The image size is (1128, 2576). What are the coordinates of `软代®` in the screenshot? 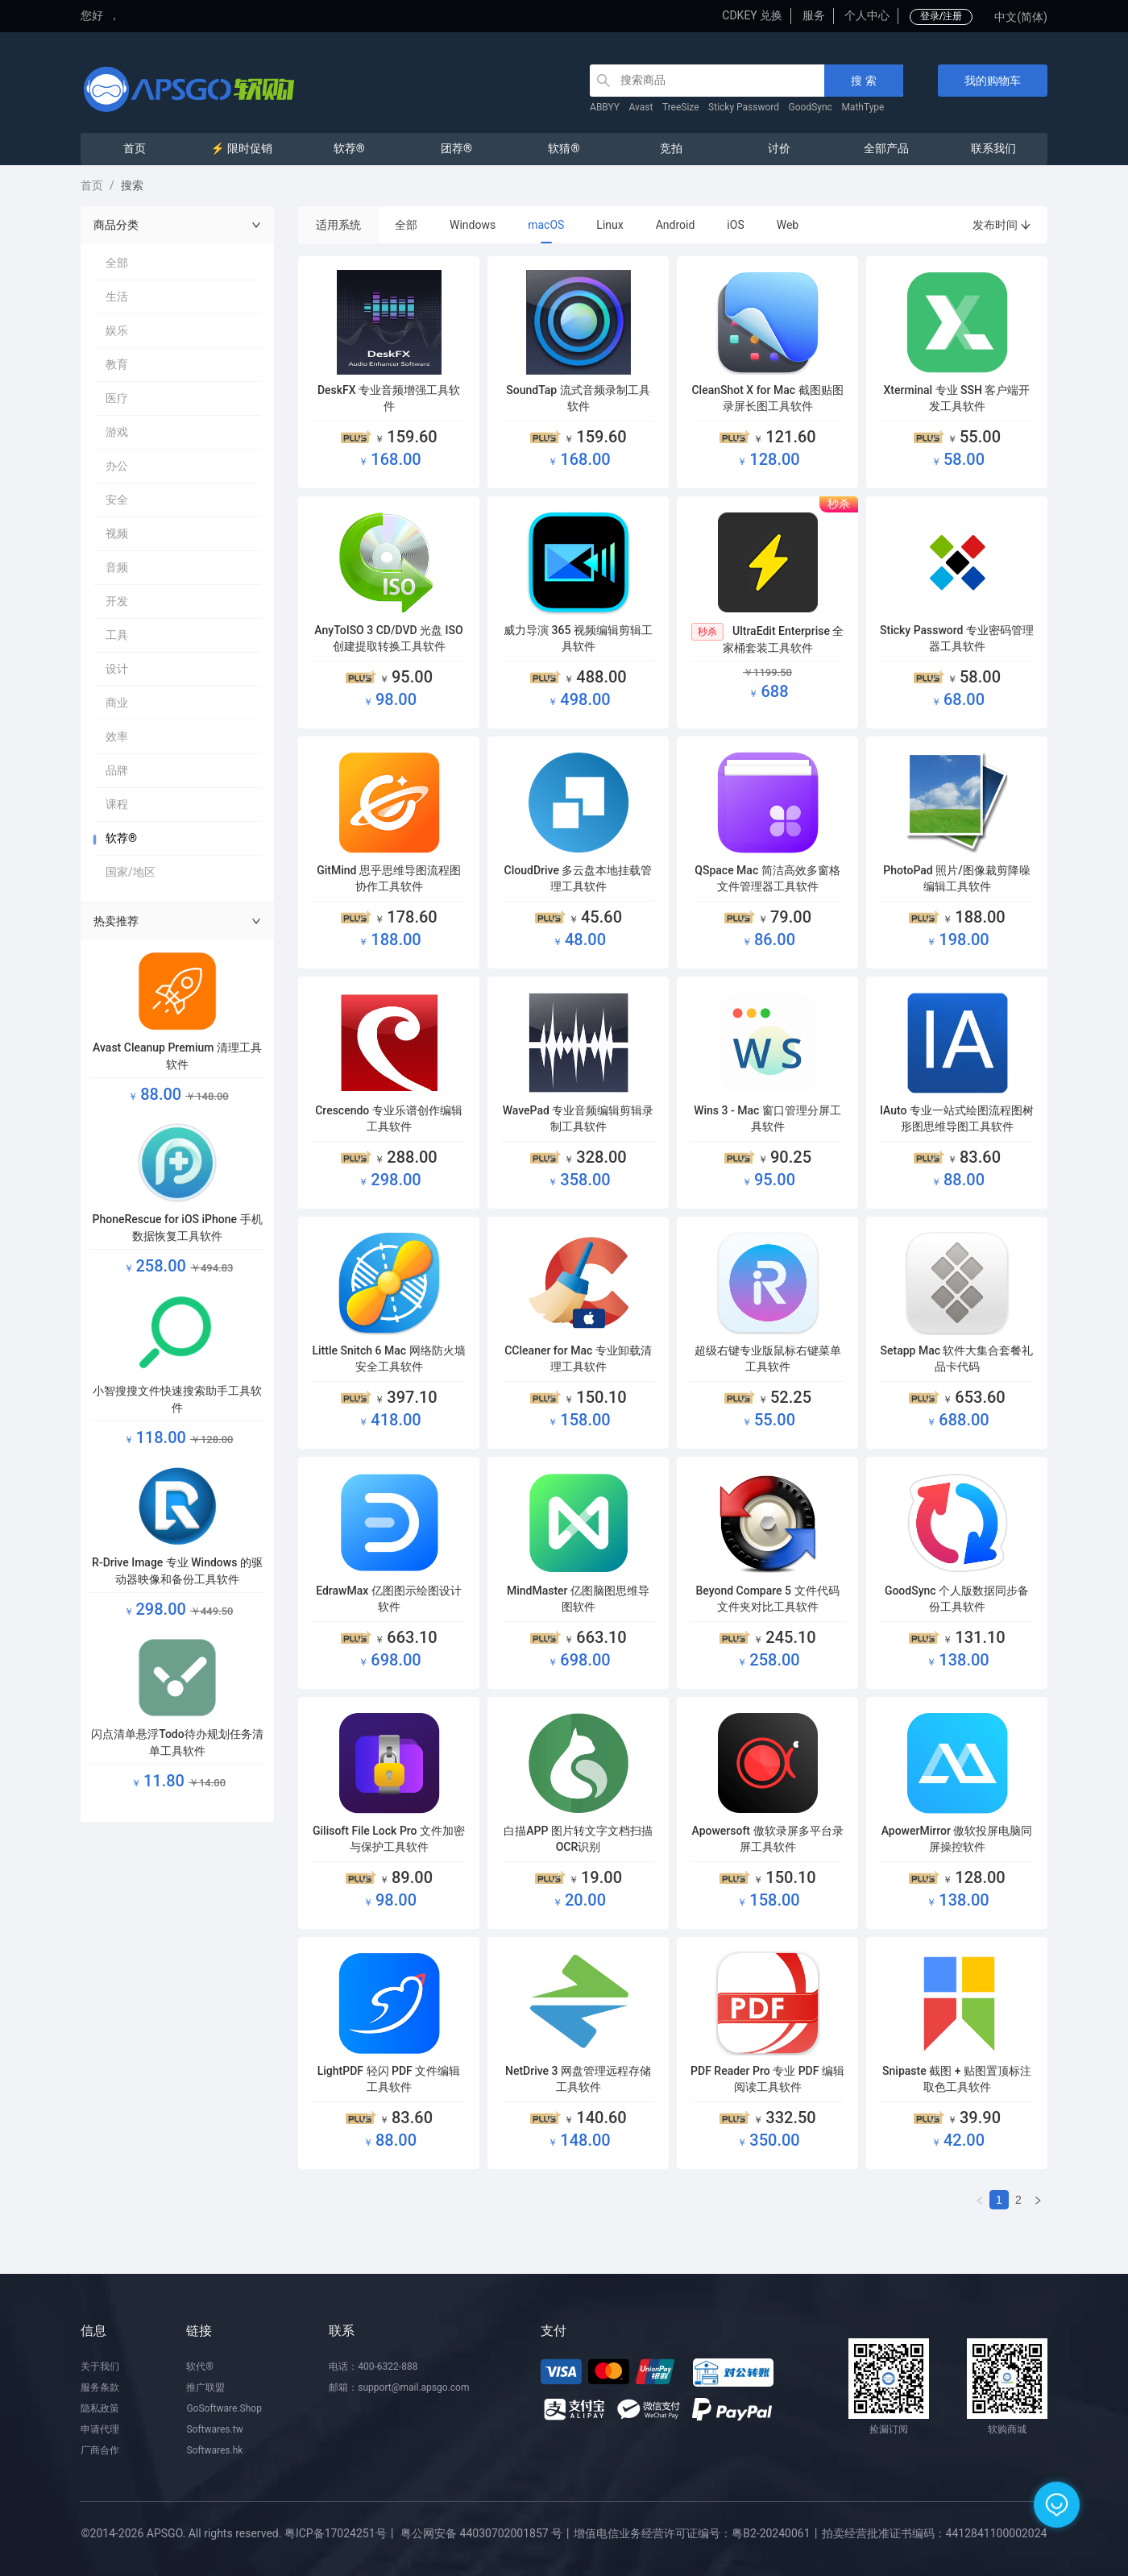 It's located at (199, 2366).